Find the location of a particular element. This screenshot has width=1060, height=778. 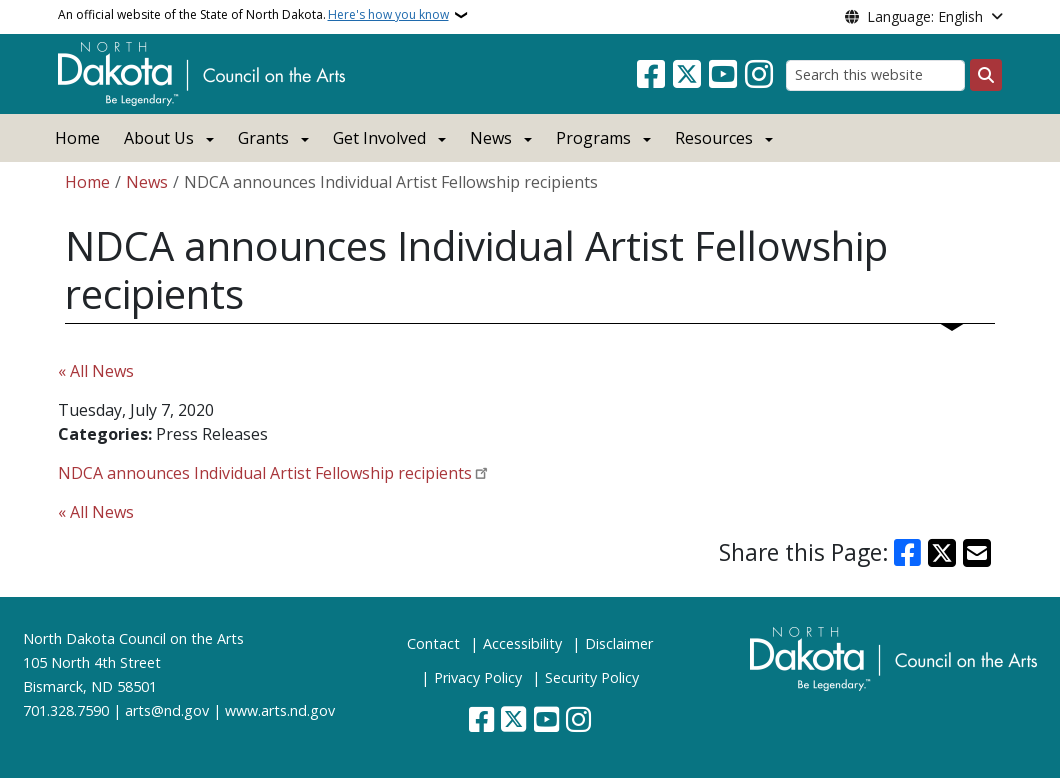

An official website of the State of North Dakota. is located at coordinates (253, 15).